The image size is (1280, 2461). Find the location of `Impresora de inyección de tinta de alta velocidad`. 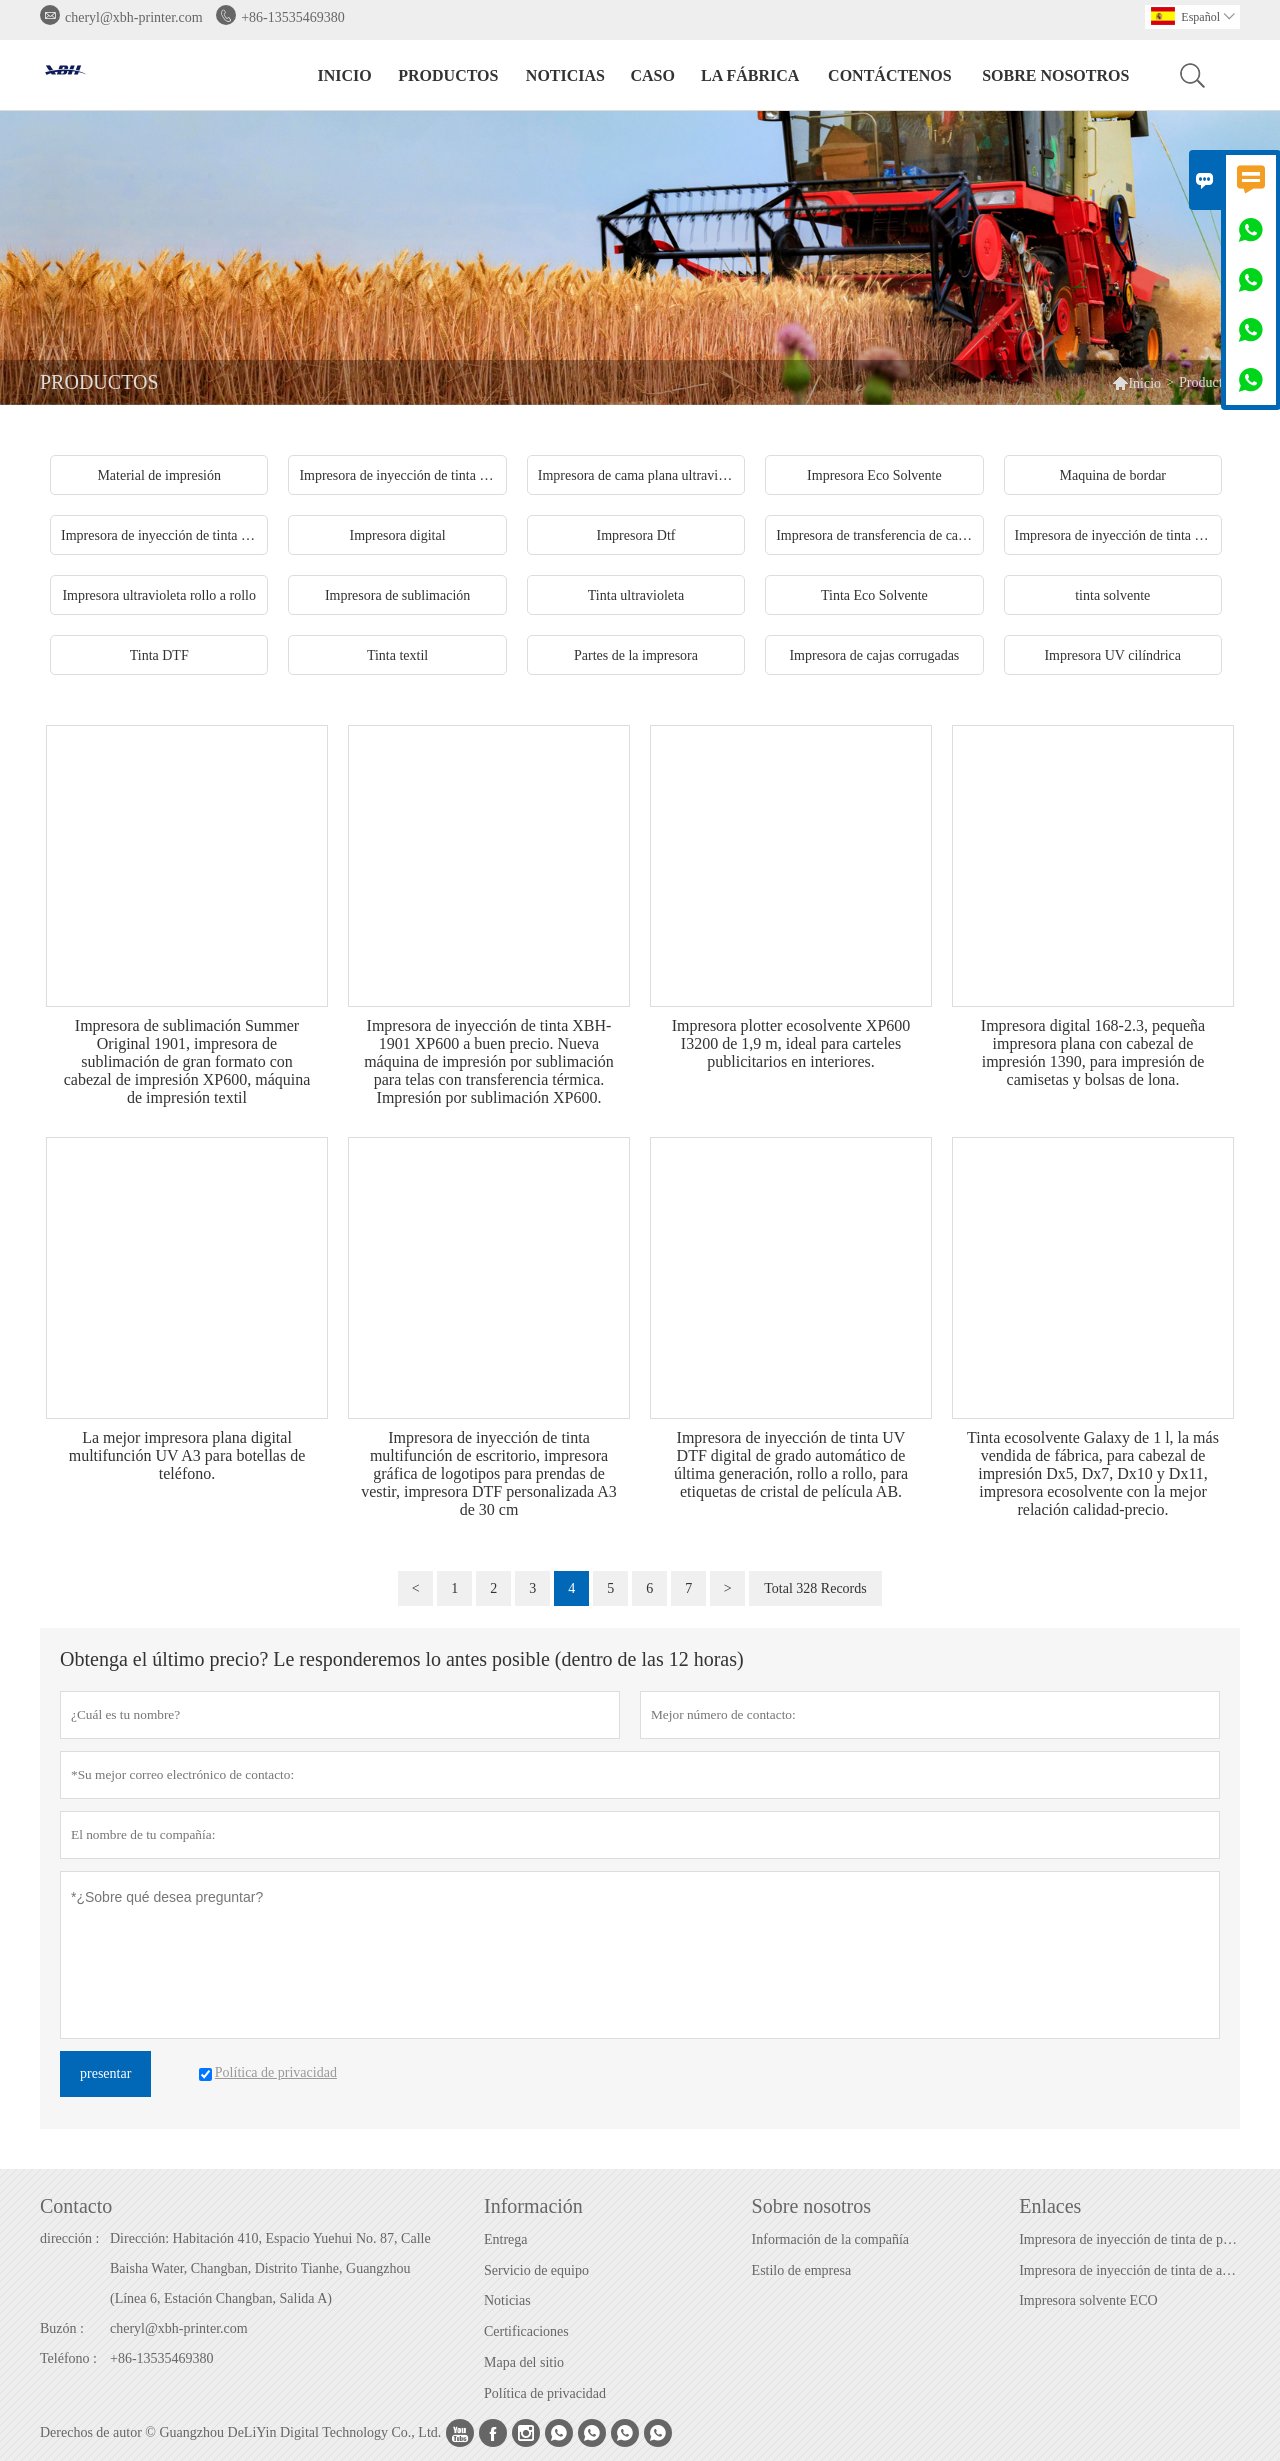

Impresora de inyección de tinta de alta velocidad is located at coordinates (1129, 2270).